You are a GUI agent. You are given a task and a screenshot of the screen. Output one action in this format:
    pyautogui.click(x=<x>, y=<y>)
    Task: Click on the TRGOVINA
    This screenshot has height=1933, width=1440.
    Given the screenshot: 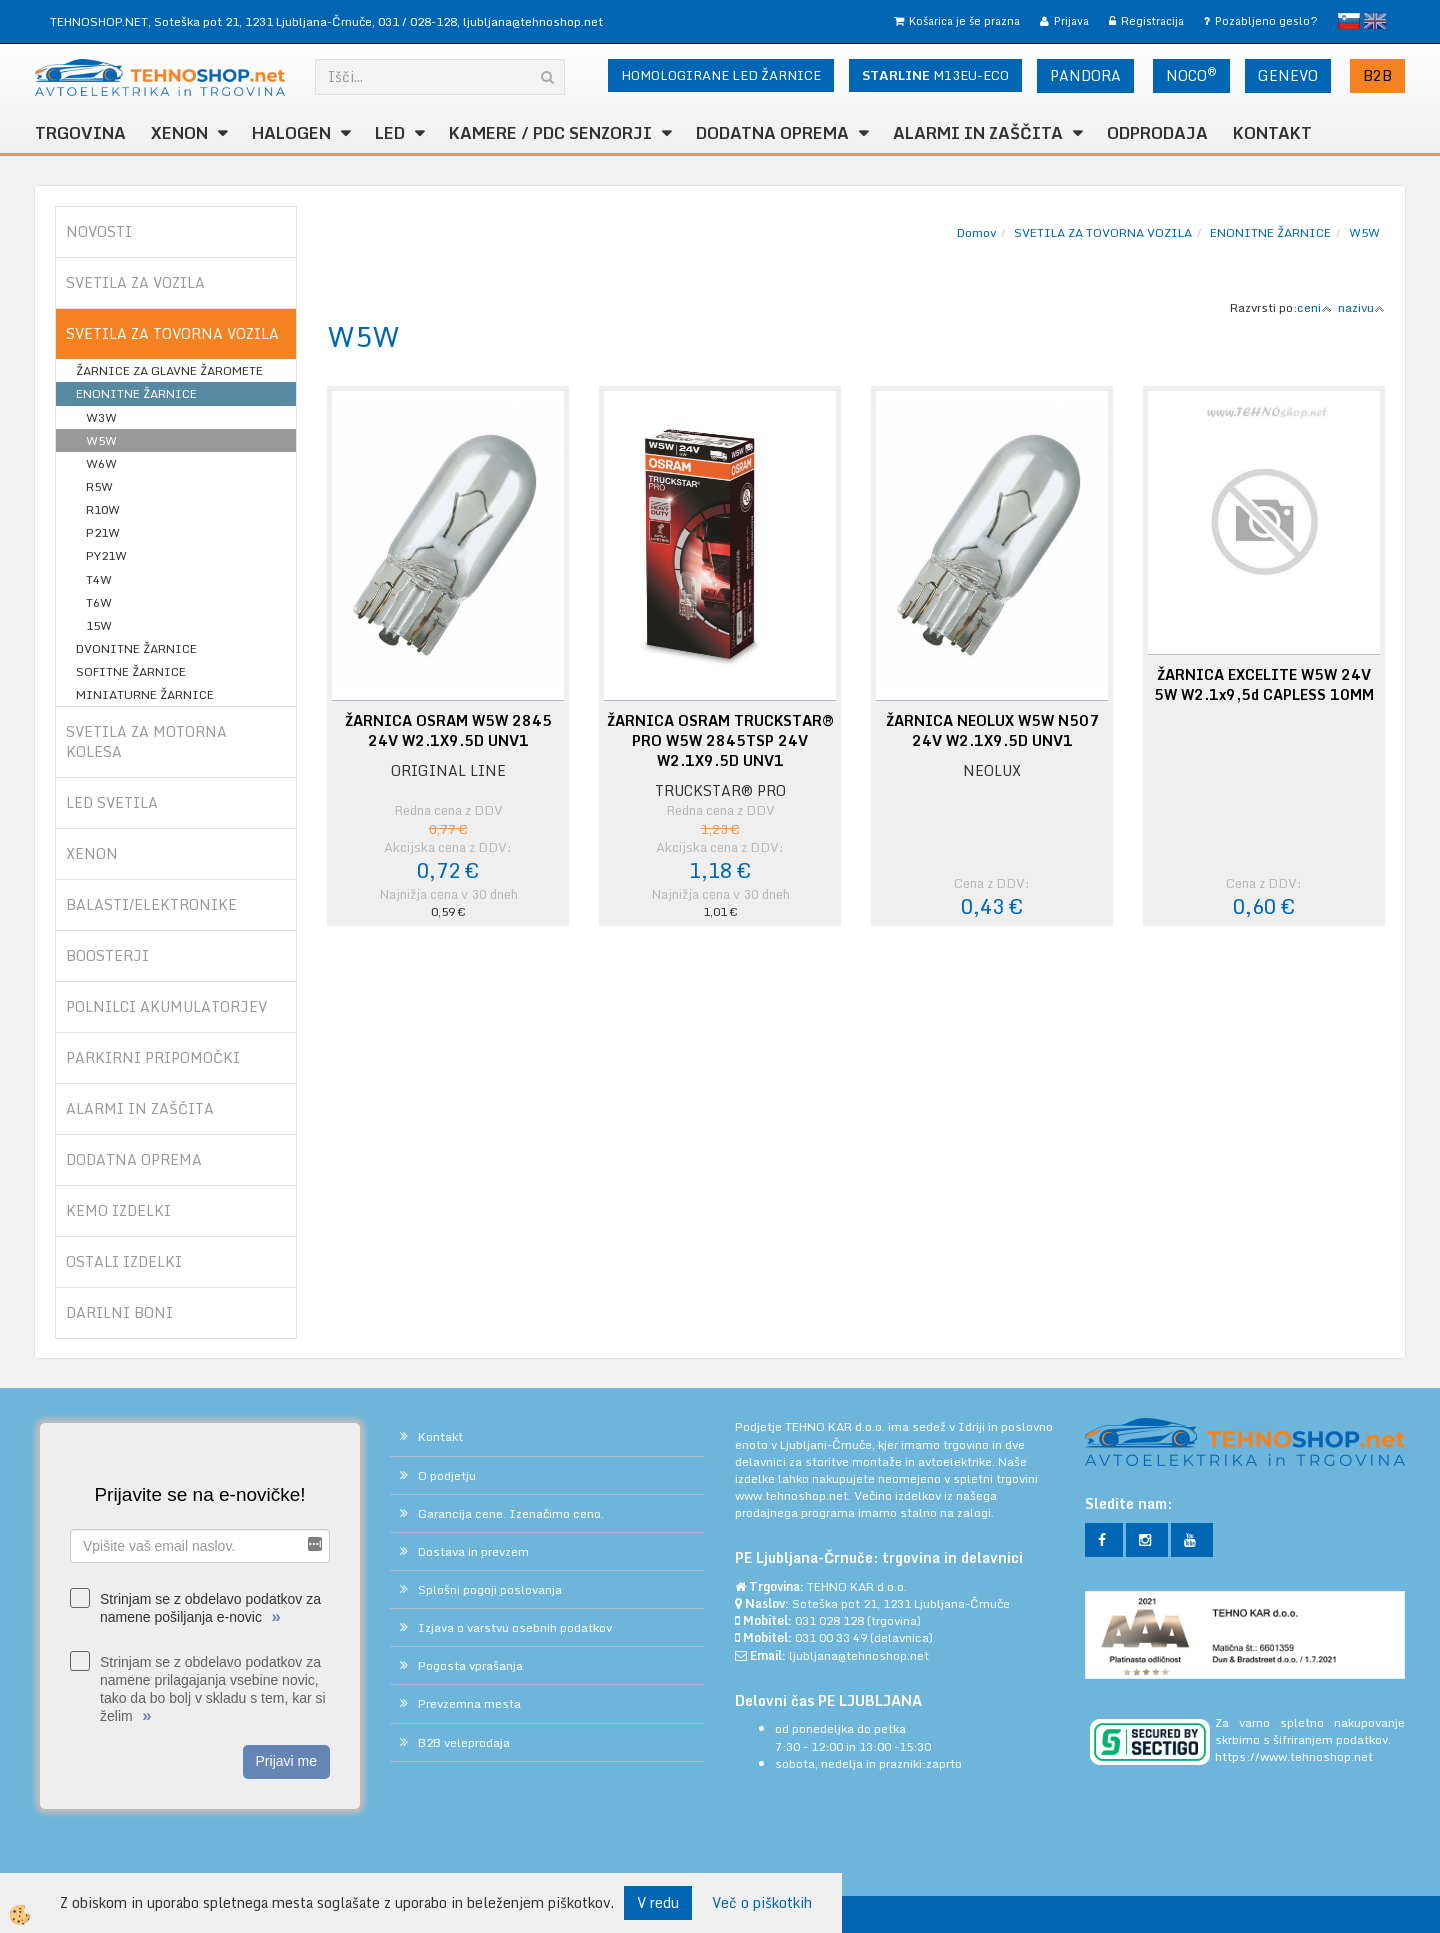 What is the action you would take?
    pyautogui.click(x=80, y=133)
    